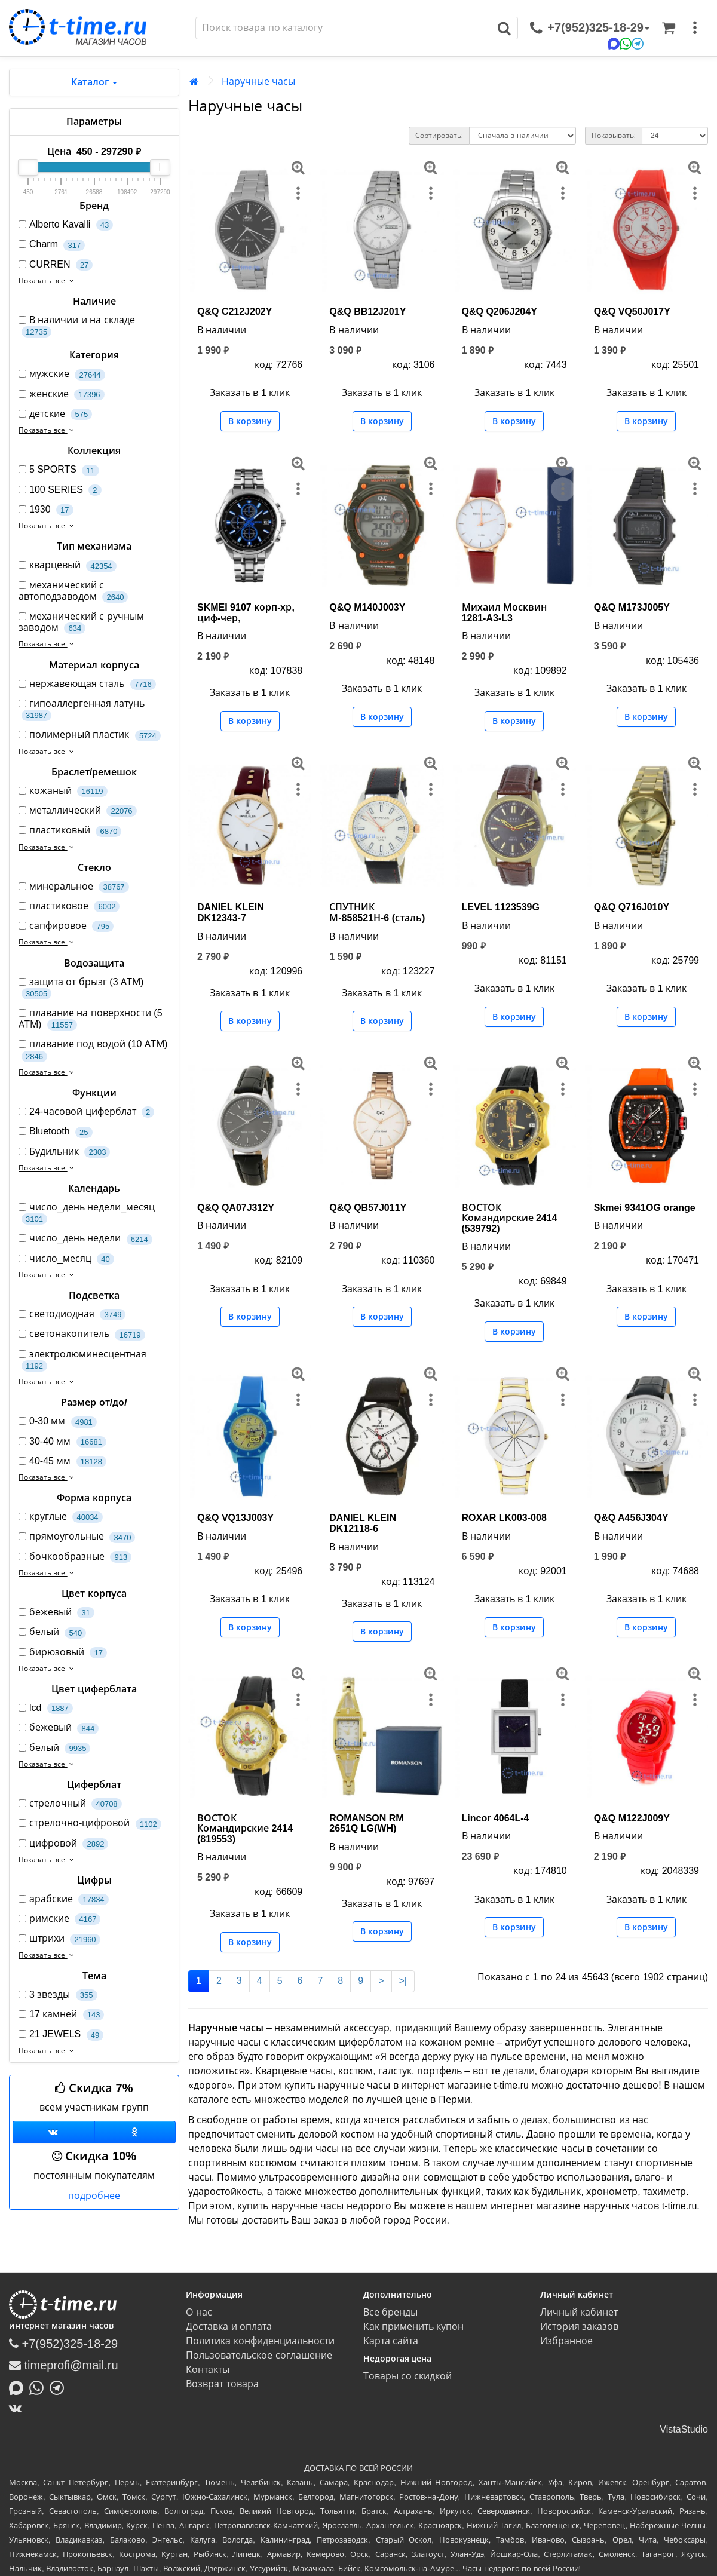 This screenshot has height=2576, width=717. I want to click on Q&Q Q206J204Y, so click(499, 311).